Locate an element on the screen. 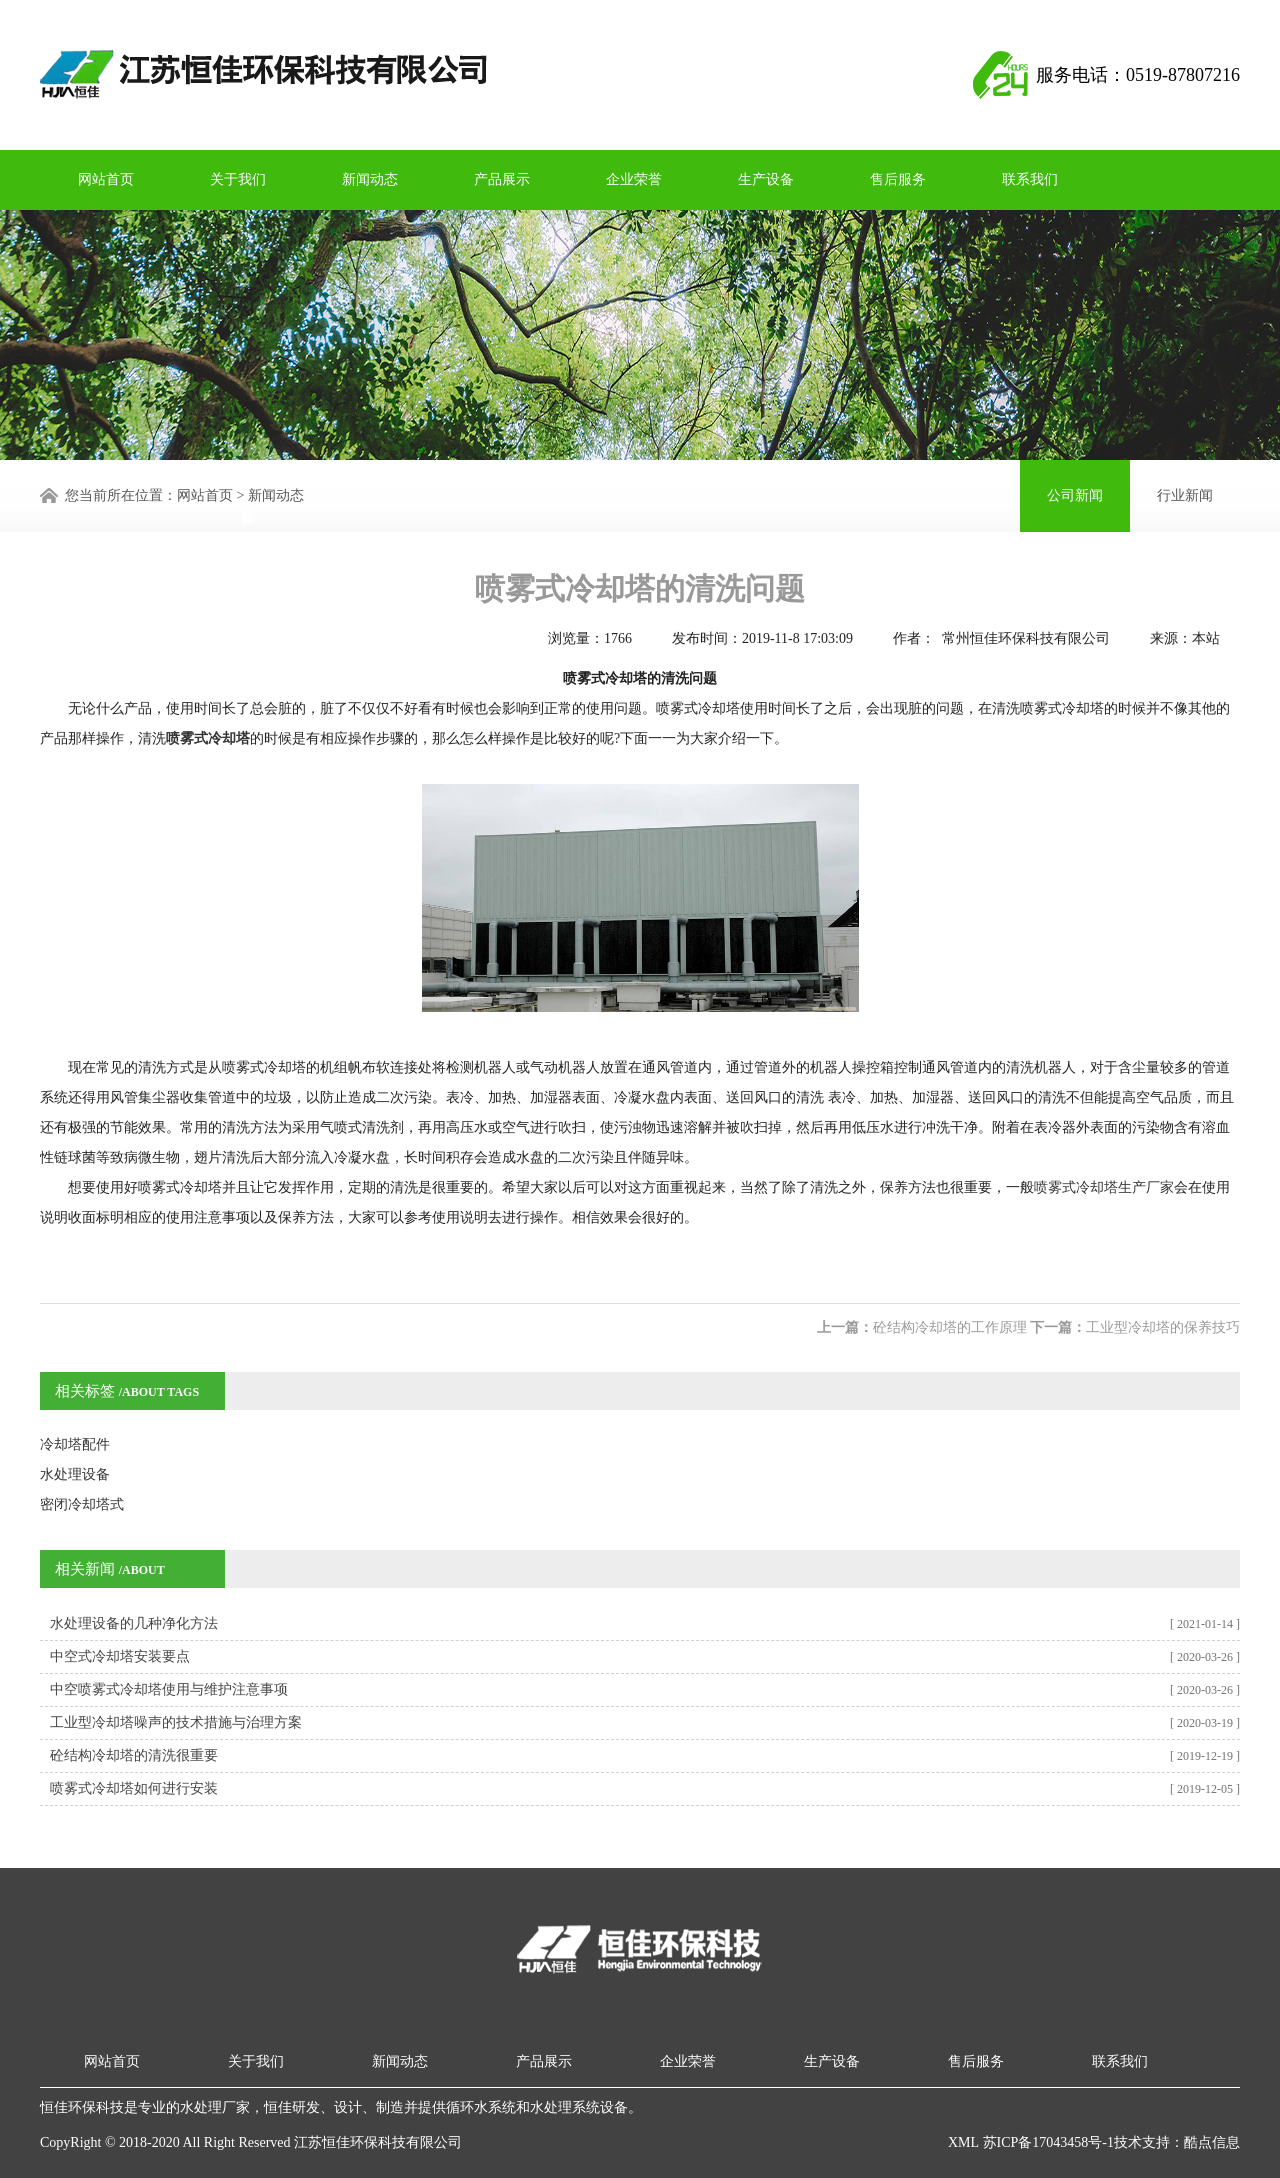  砼结构冷却塔的工作原理 is located at coordinates (950, 1327).